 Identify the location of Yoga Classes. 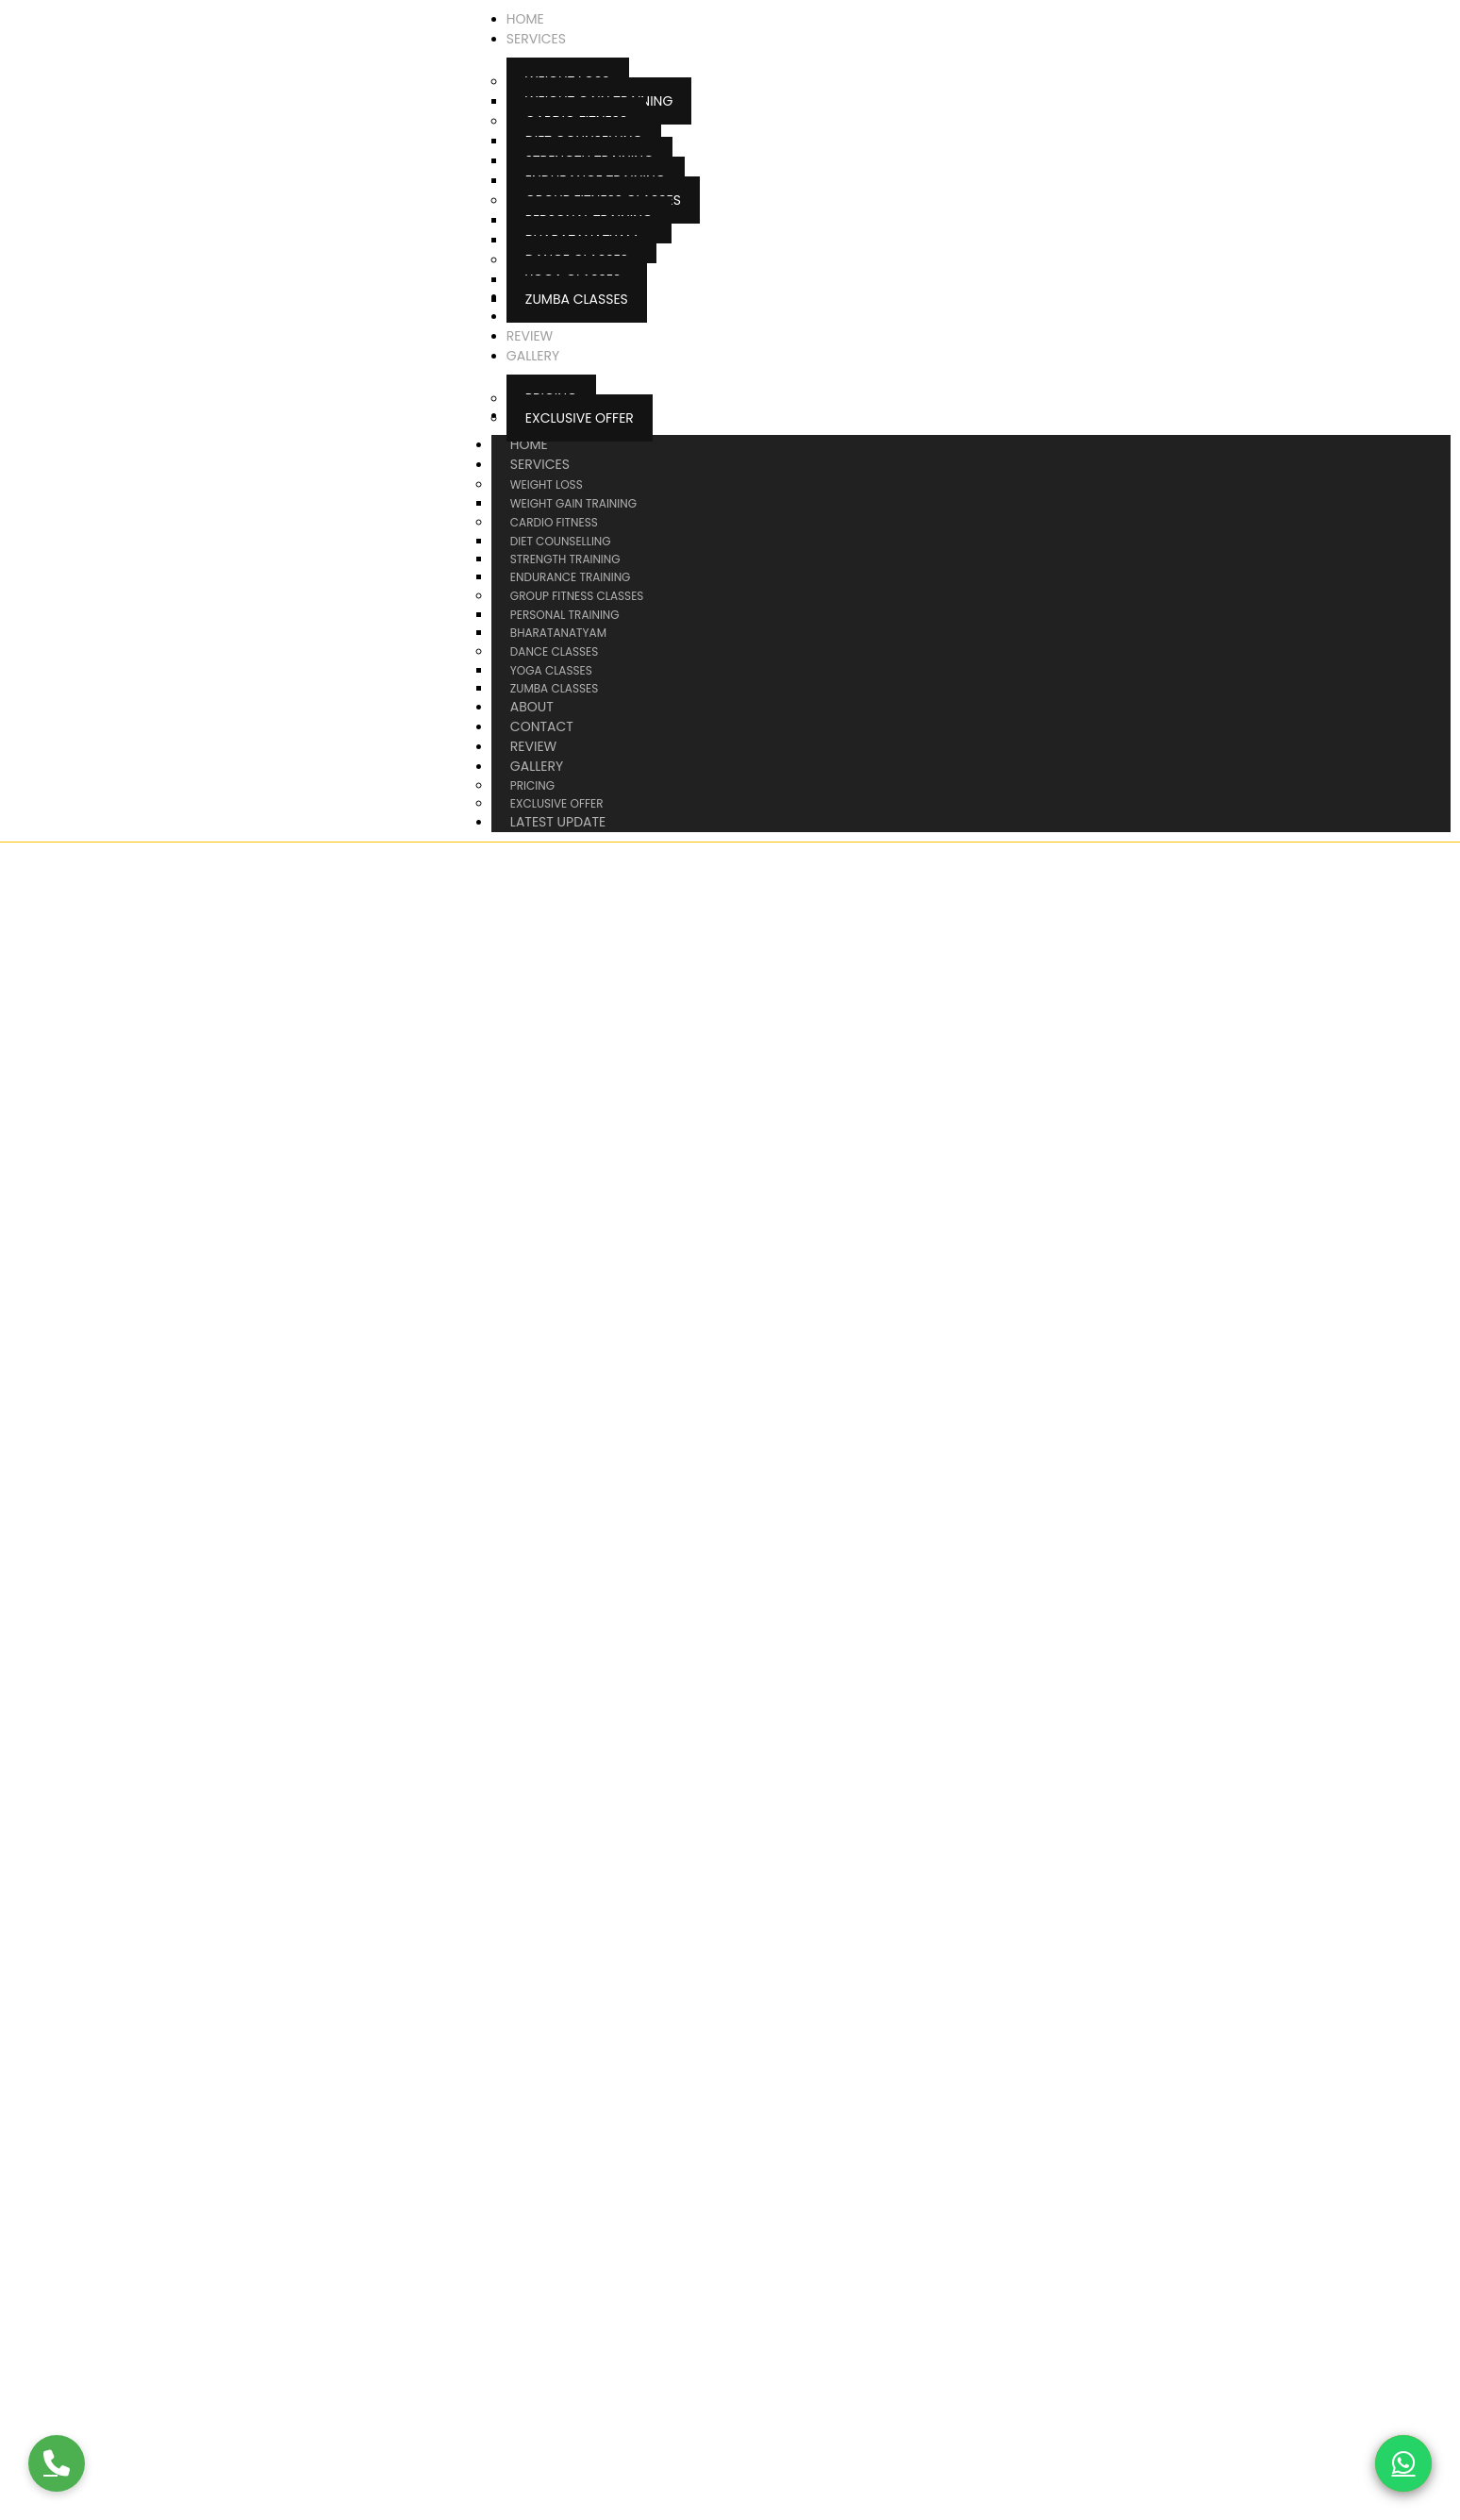
(551, 670).